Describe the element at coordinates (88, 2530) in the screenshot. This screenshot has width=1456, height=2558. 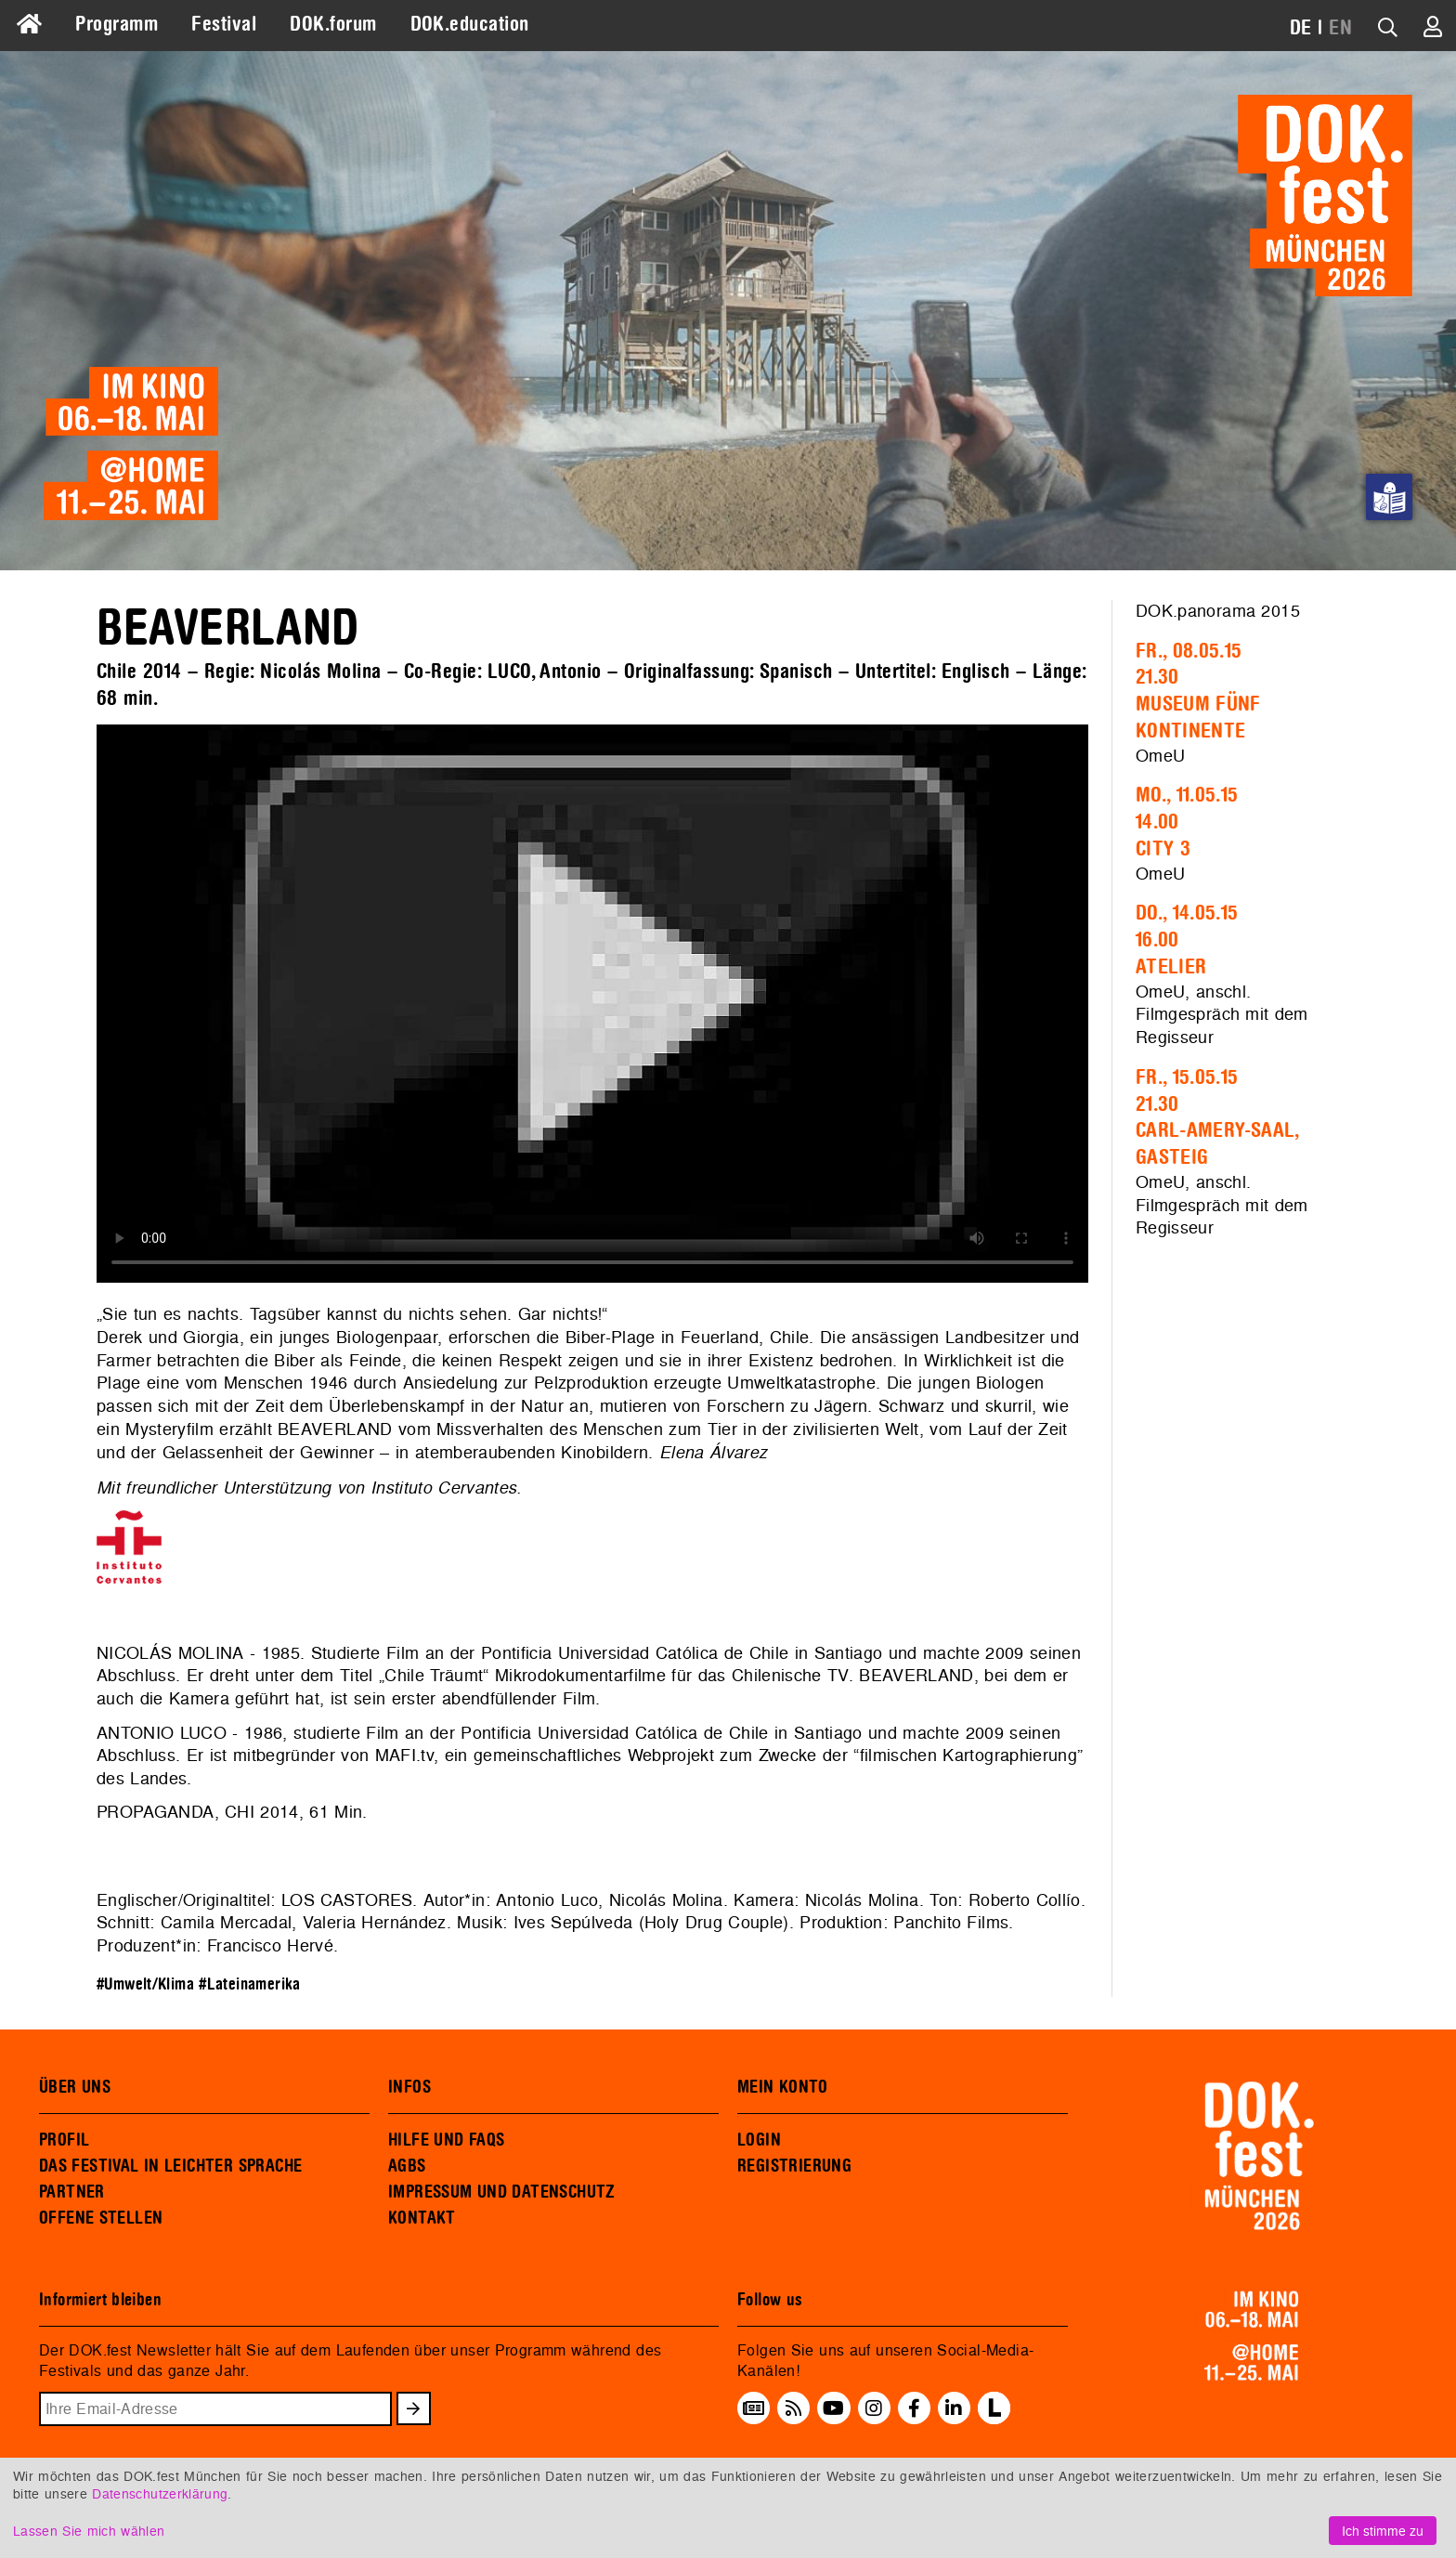
I see `Lassen Sie mich wählen` at that location.